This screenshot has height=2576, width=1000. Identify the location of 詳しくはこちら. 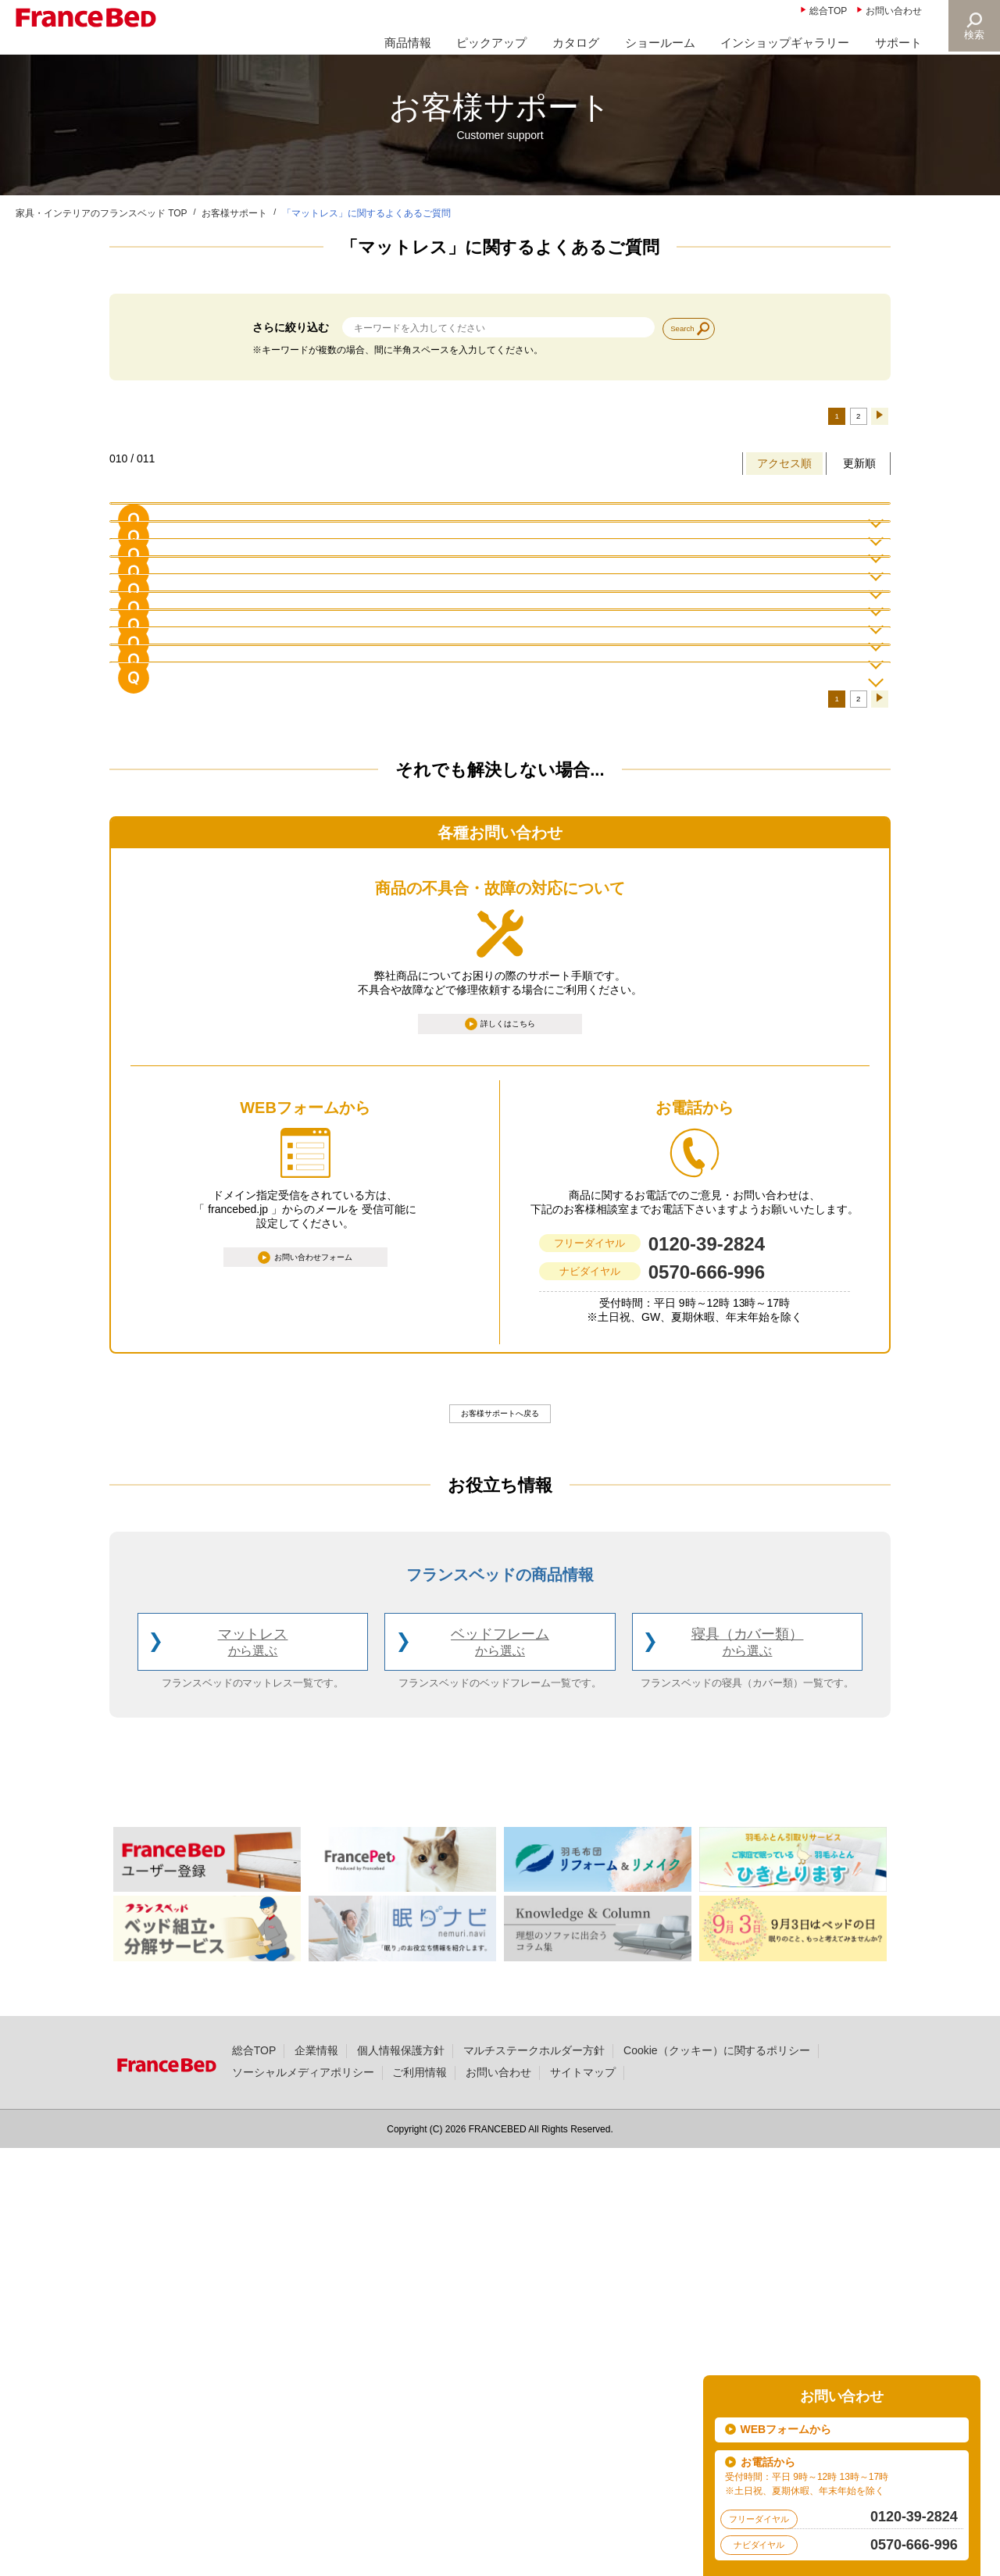
(509, 1440).